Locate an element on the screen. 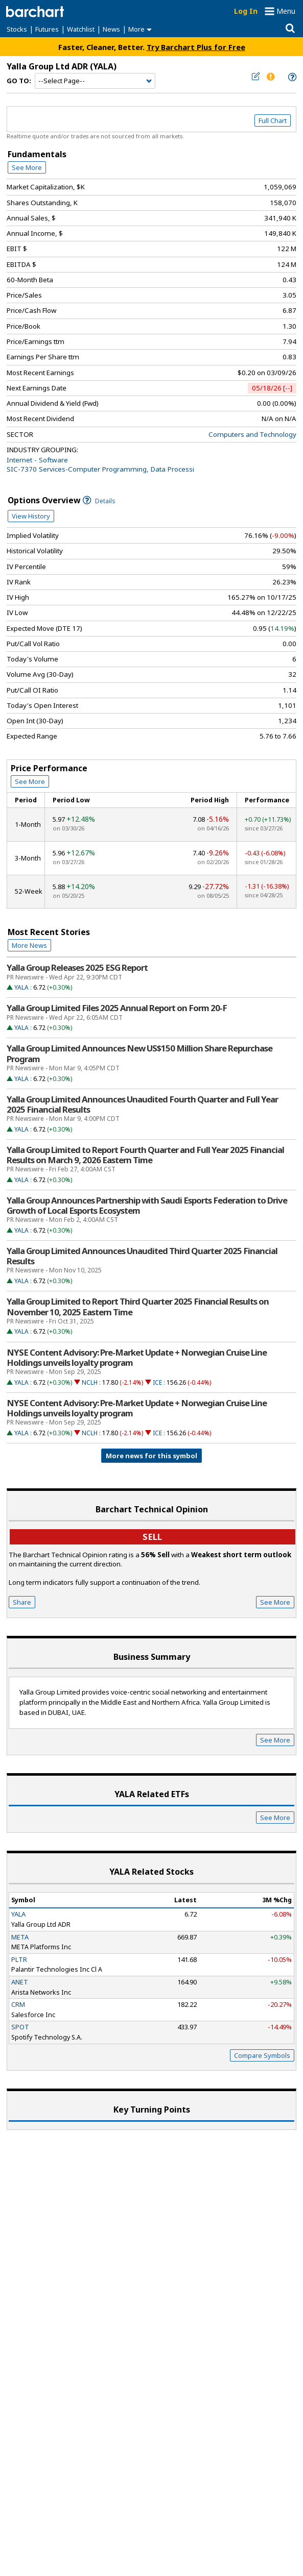 The image size is (303, 2576). Stocks is located at coordinates (17, 29).